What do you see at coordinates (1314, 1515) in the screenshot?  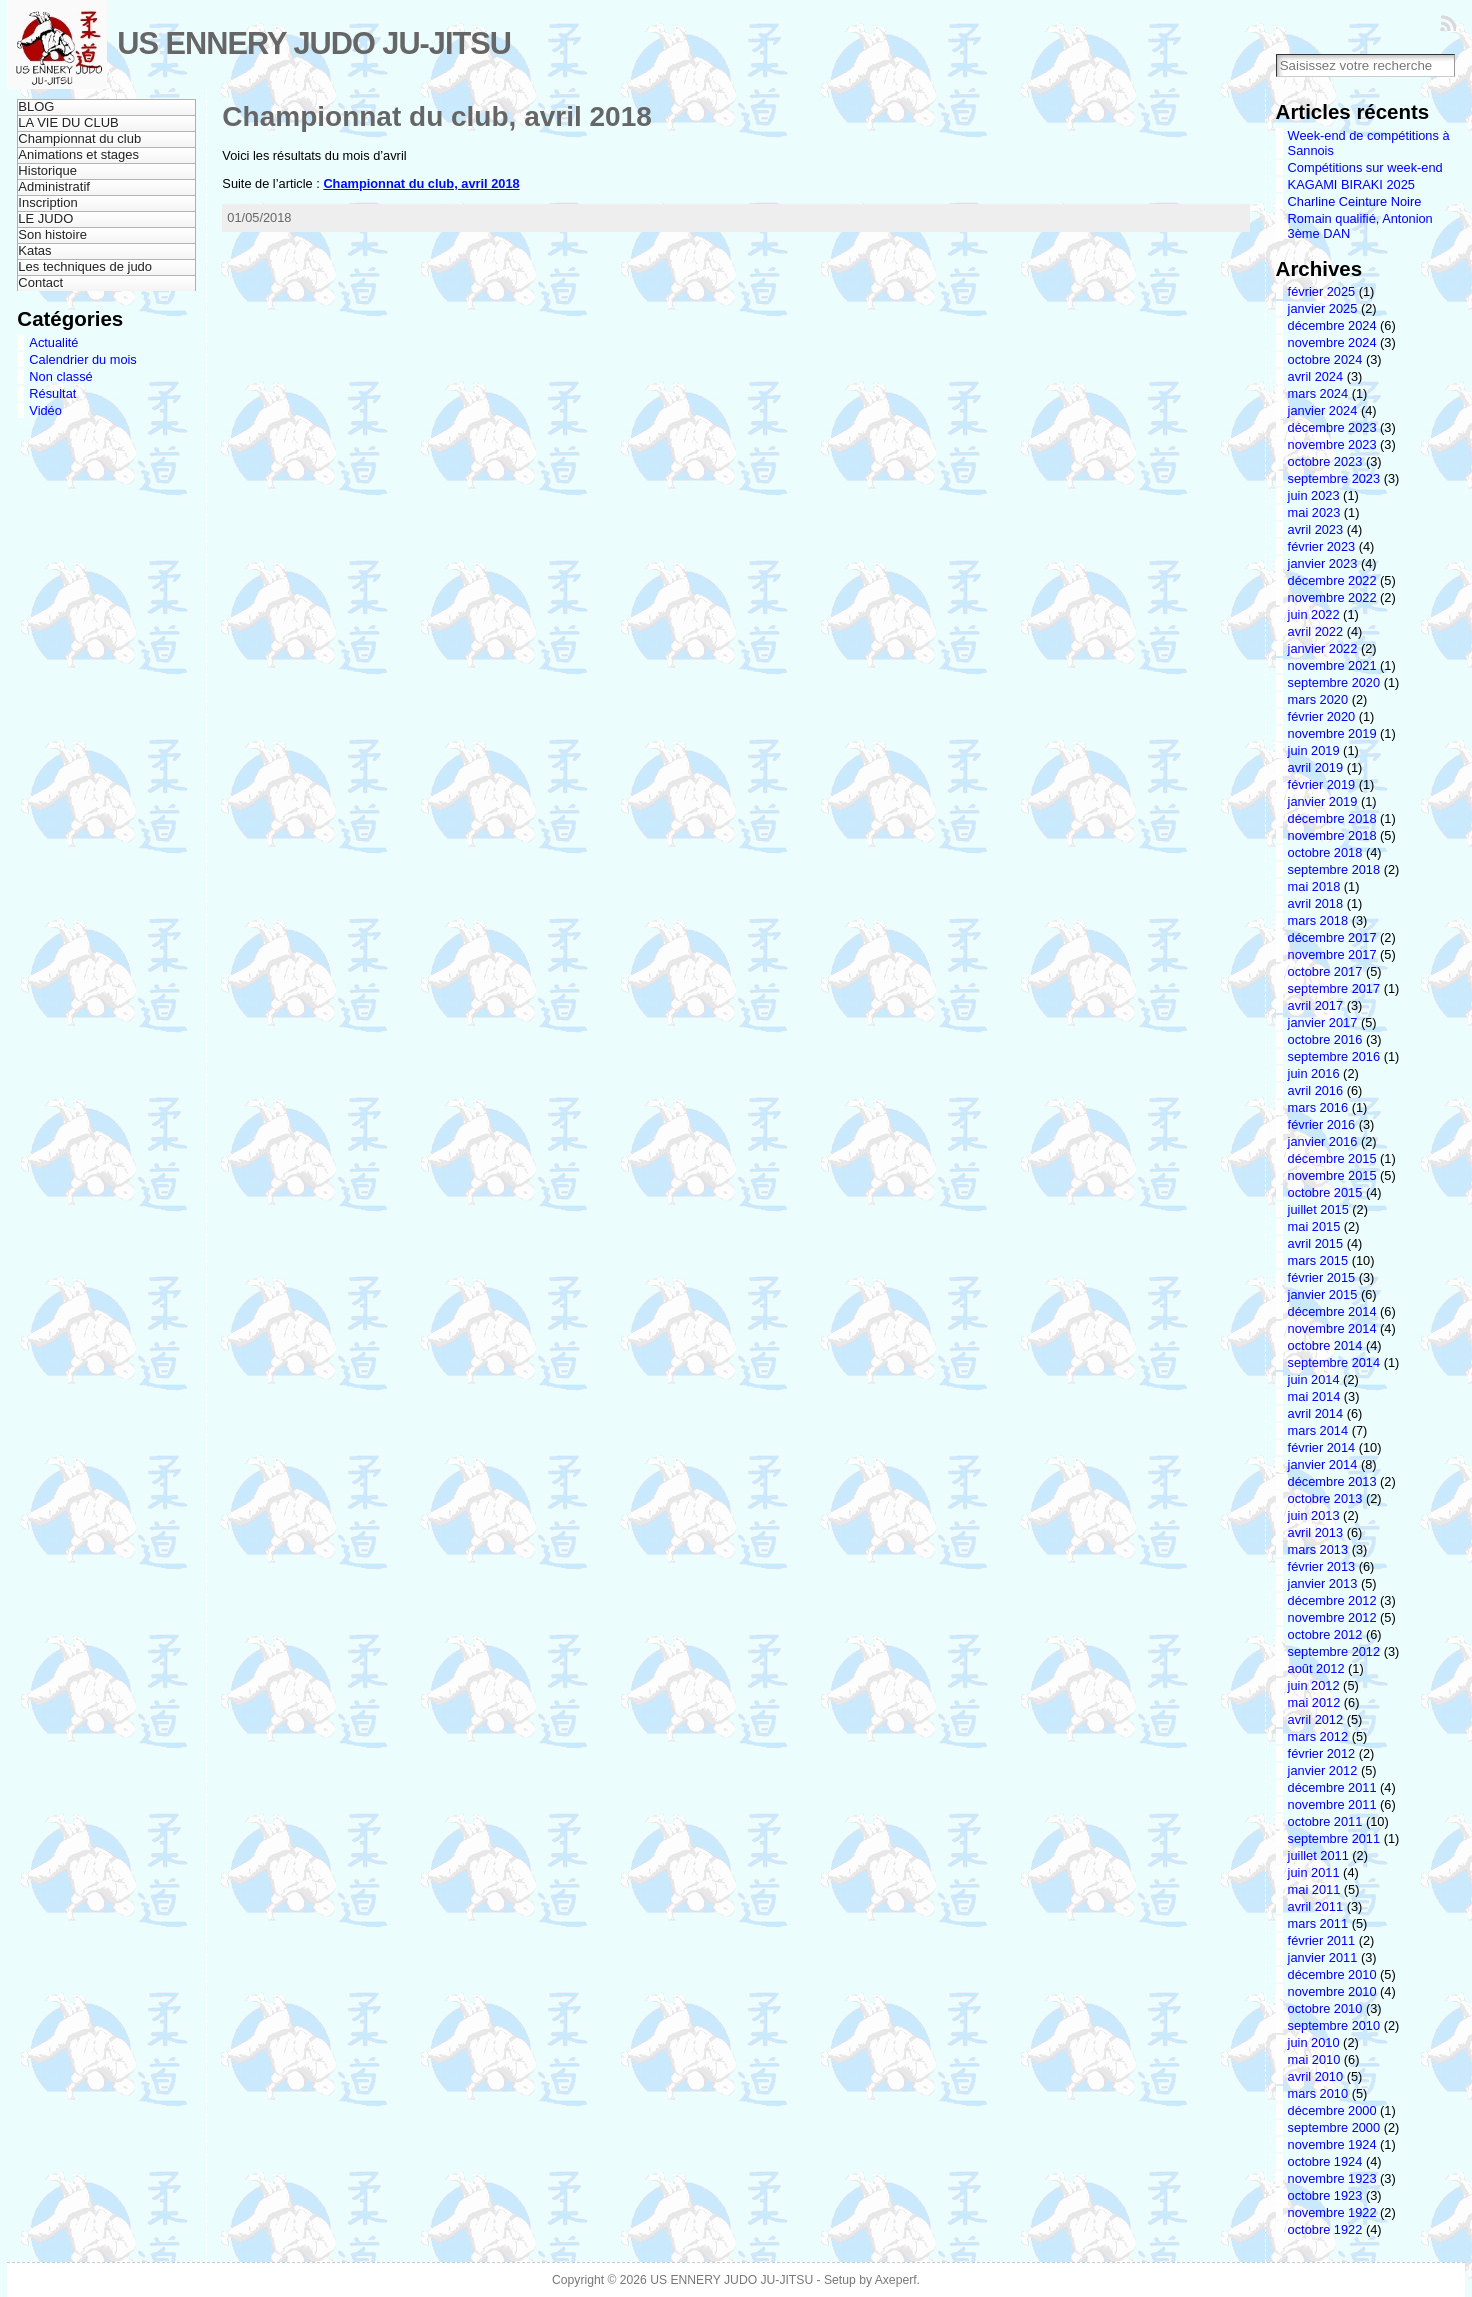 I see `juin 2013` at bounding box center [1314, 1515].